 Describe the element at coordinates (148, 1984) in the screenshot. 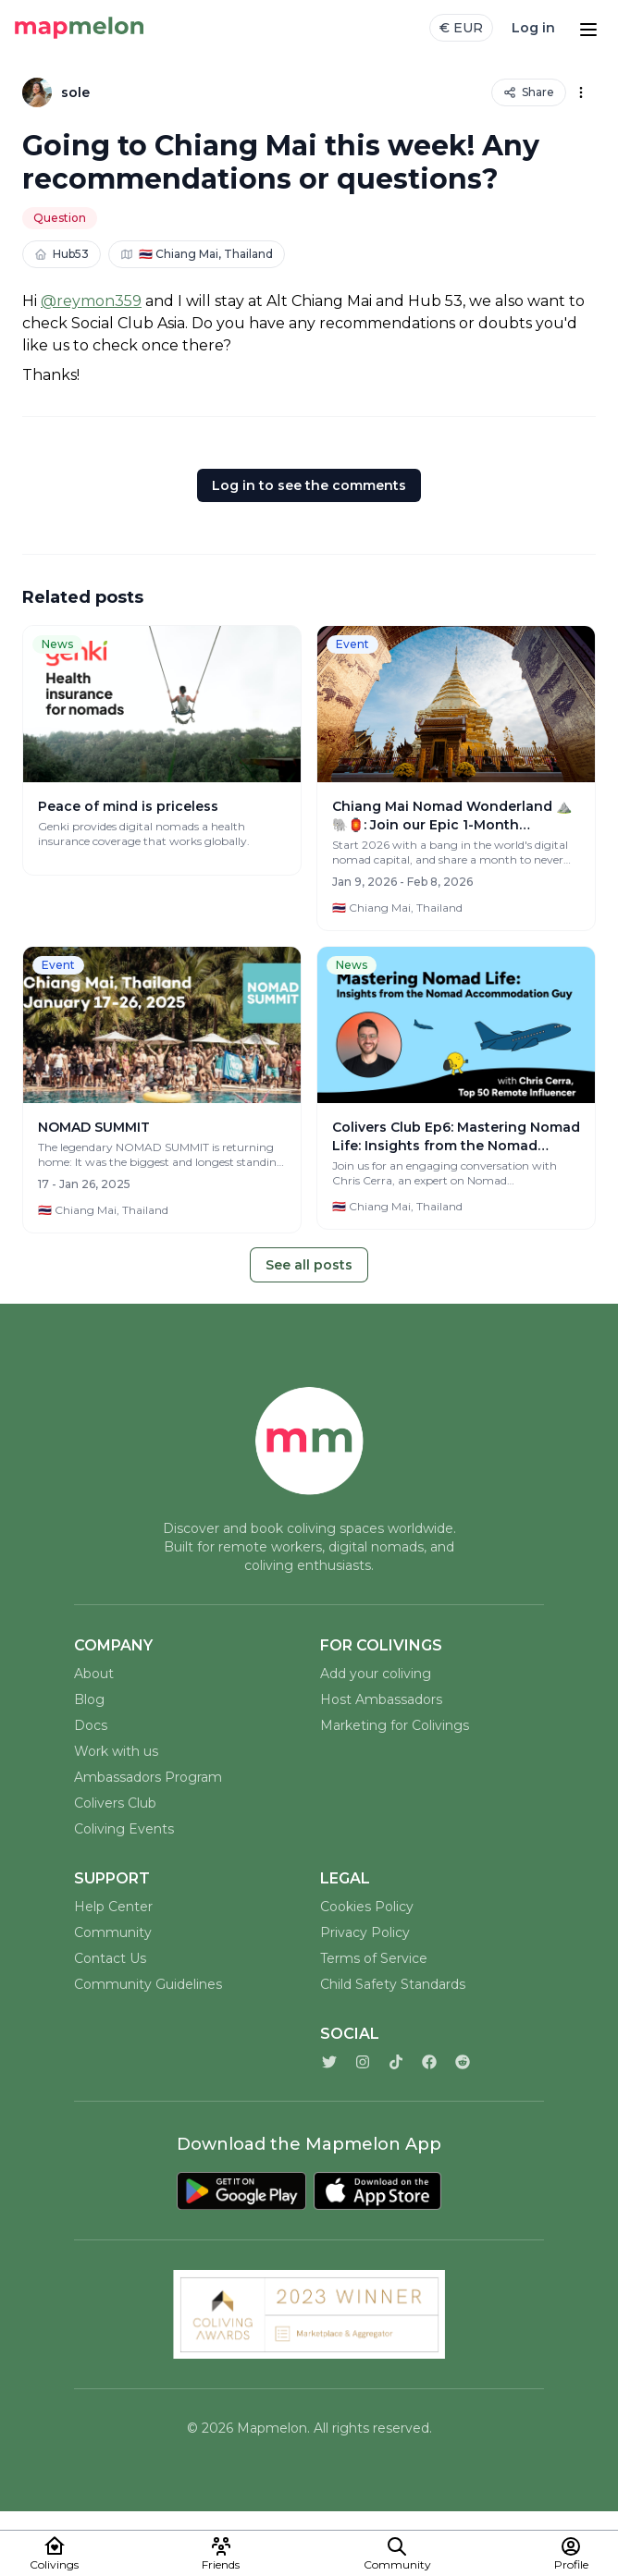

I see `Community Guidelines` at that location.